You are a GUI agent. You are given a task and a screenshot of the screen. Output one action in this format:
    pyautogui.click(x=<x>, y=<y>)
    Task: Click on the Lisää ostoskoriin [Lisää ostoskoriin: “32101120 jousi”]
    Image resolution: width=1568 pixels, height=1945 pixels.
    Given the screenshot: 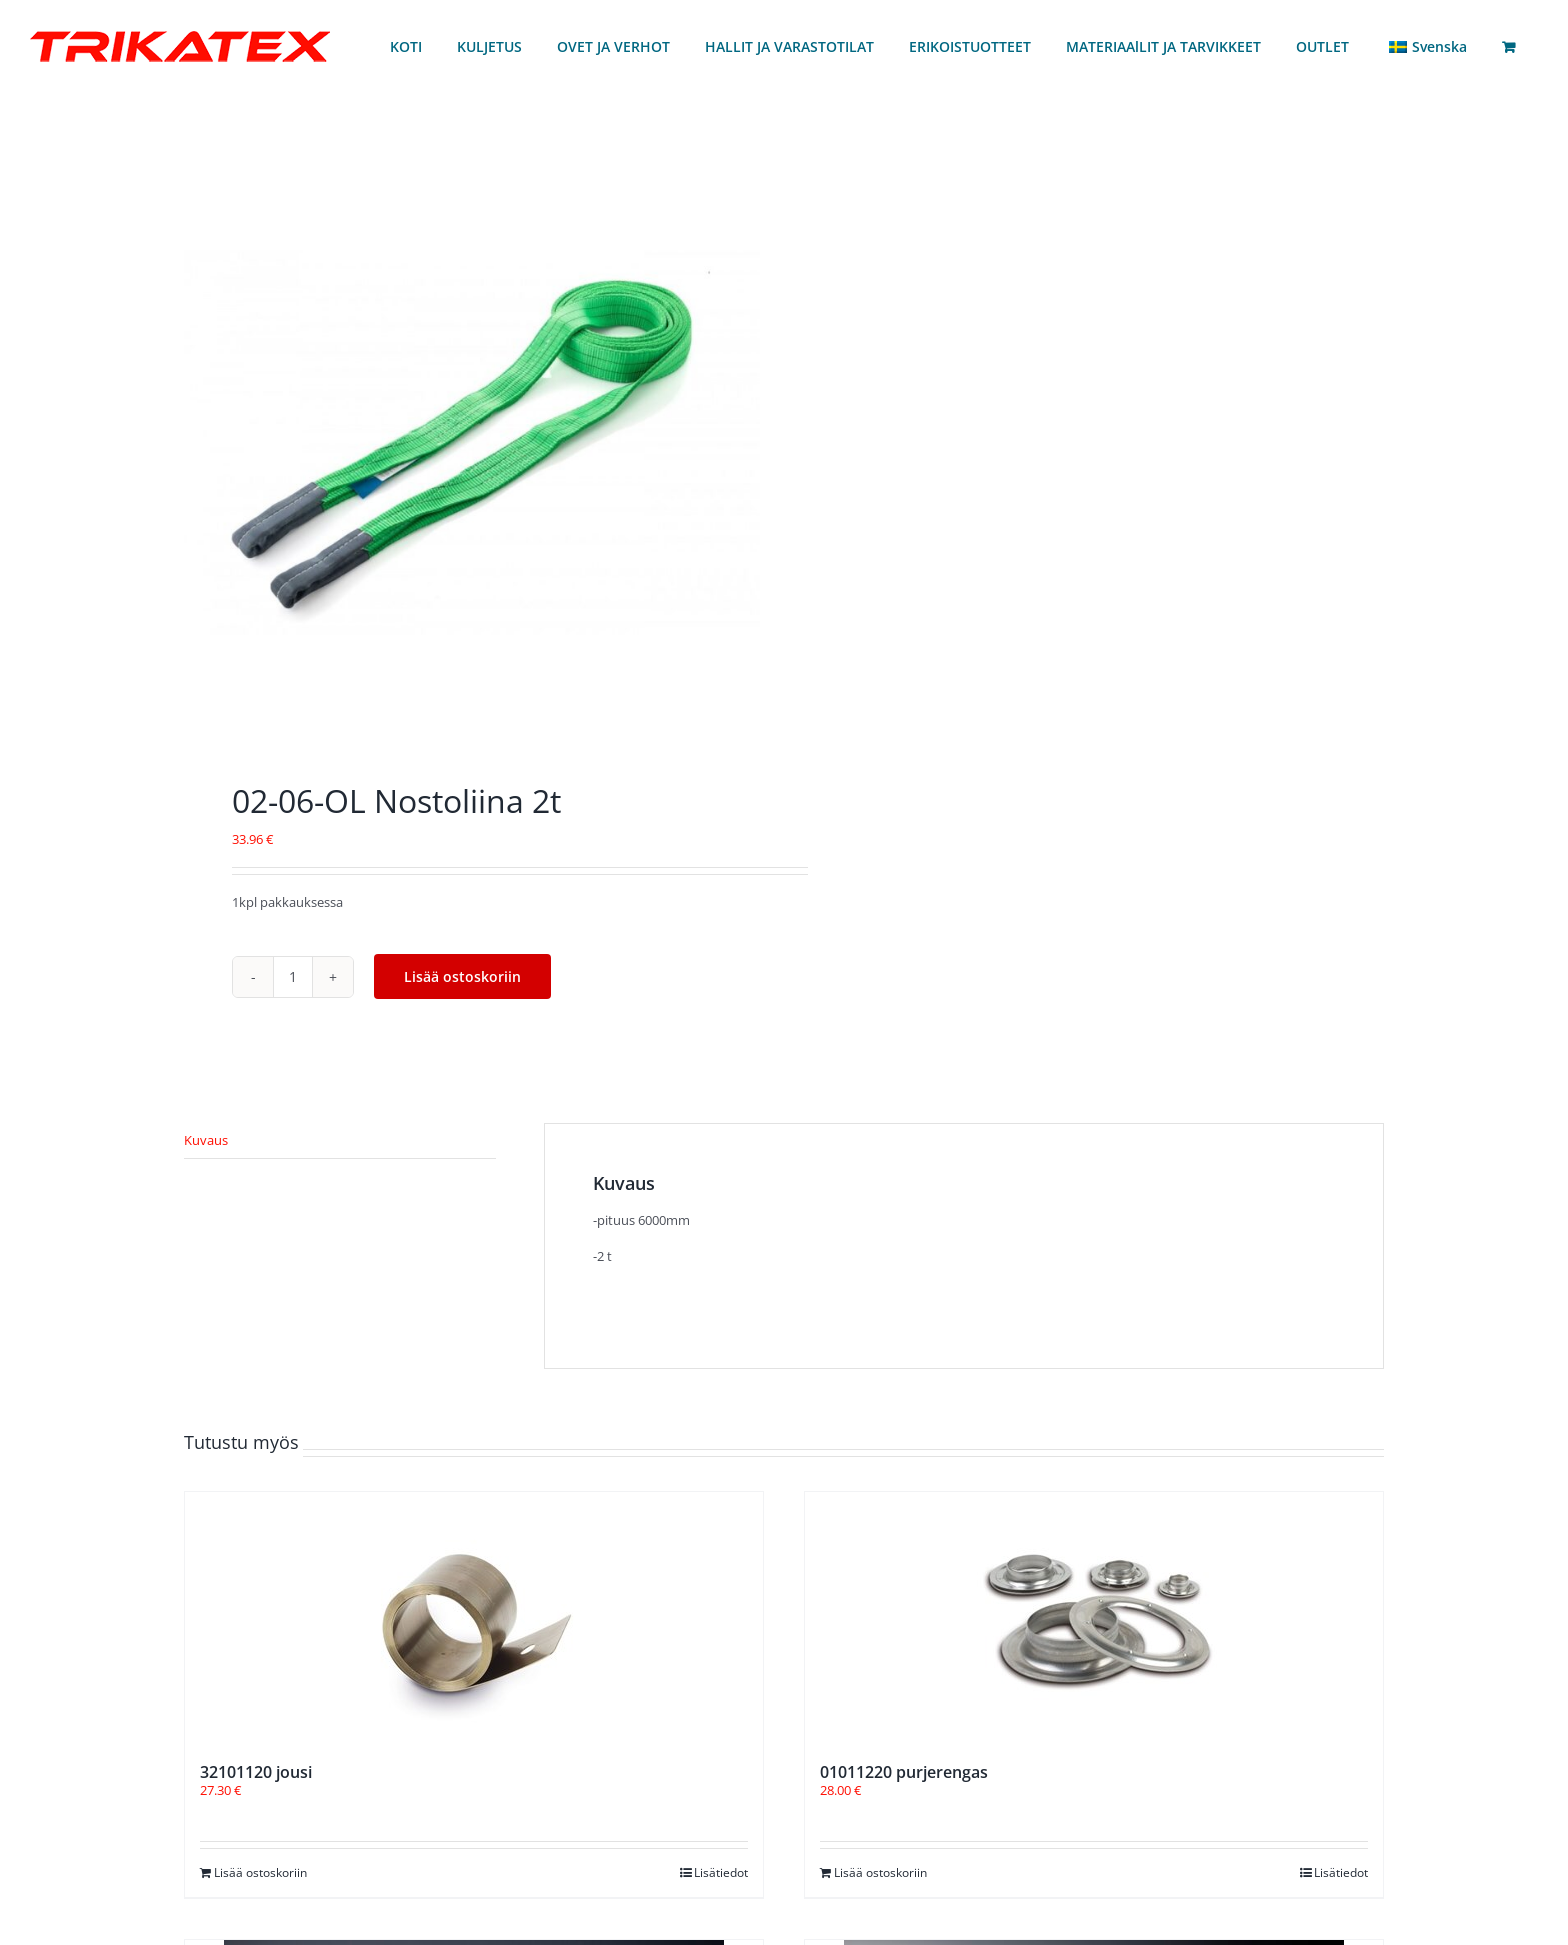 What is the action you would take?
    pyautogui.click(x=260, y=1872)
    